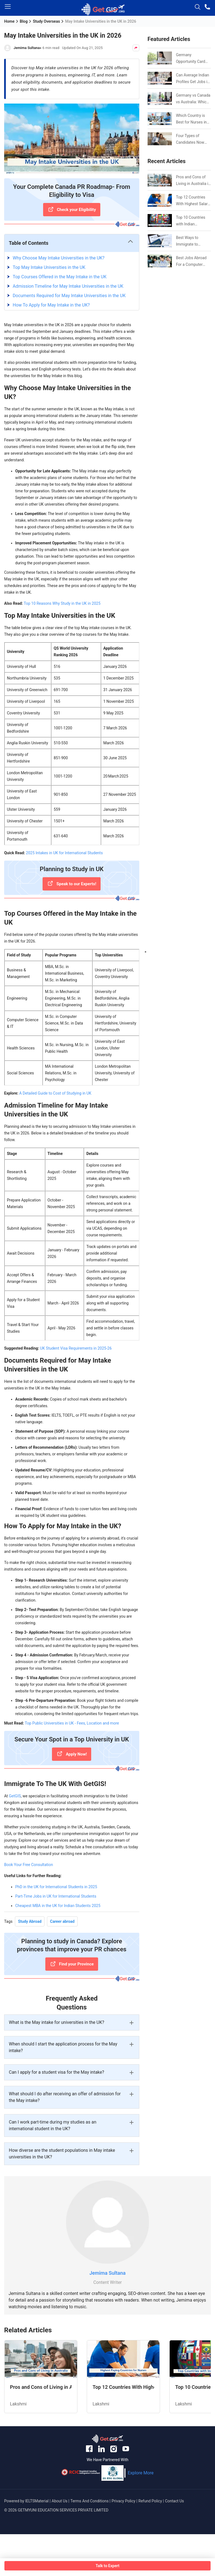  Describe the element at coordinates (62, 1921) in the screenshot. I see `Career abroad [Tag Button]` at that location.